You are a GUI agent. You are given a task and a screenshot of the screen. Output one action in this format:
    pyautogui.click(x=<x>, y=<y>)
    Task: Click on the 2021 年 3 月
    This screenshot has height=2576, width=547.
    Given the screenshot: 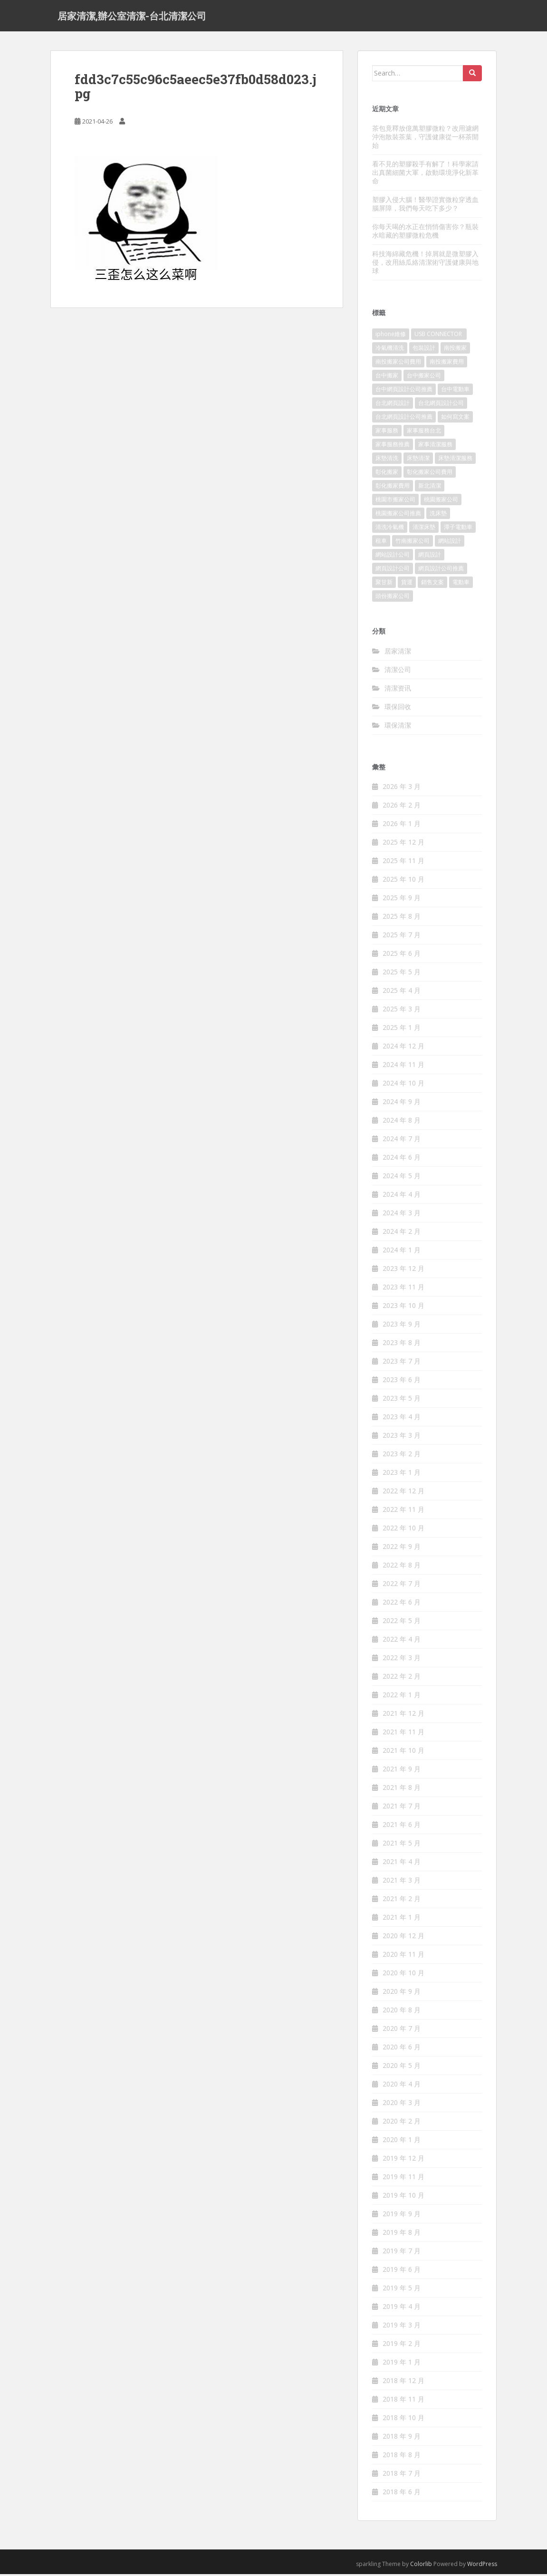 What is the action you would take?
    pyautogui.click(x=402, y=1882)
    